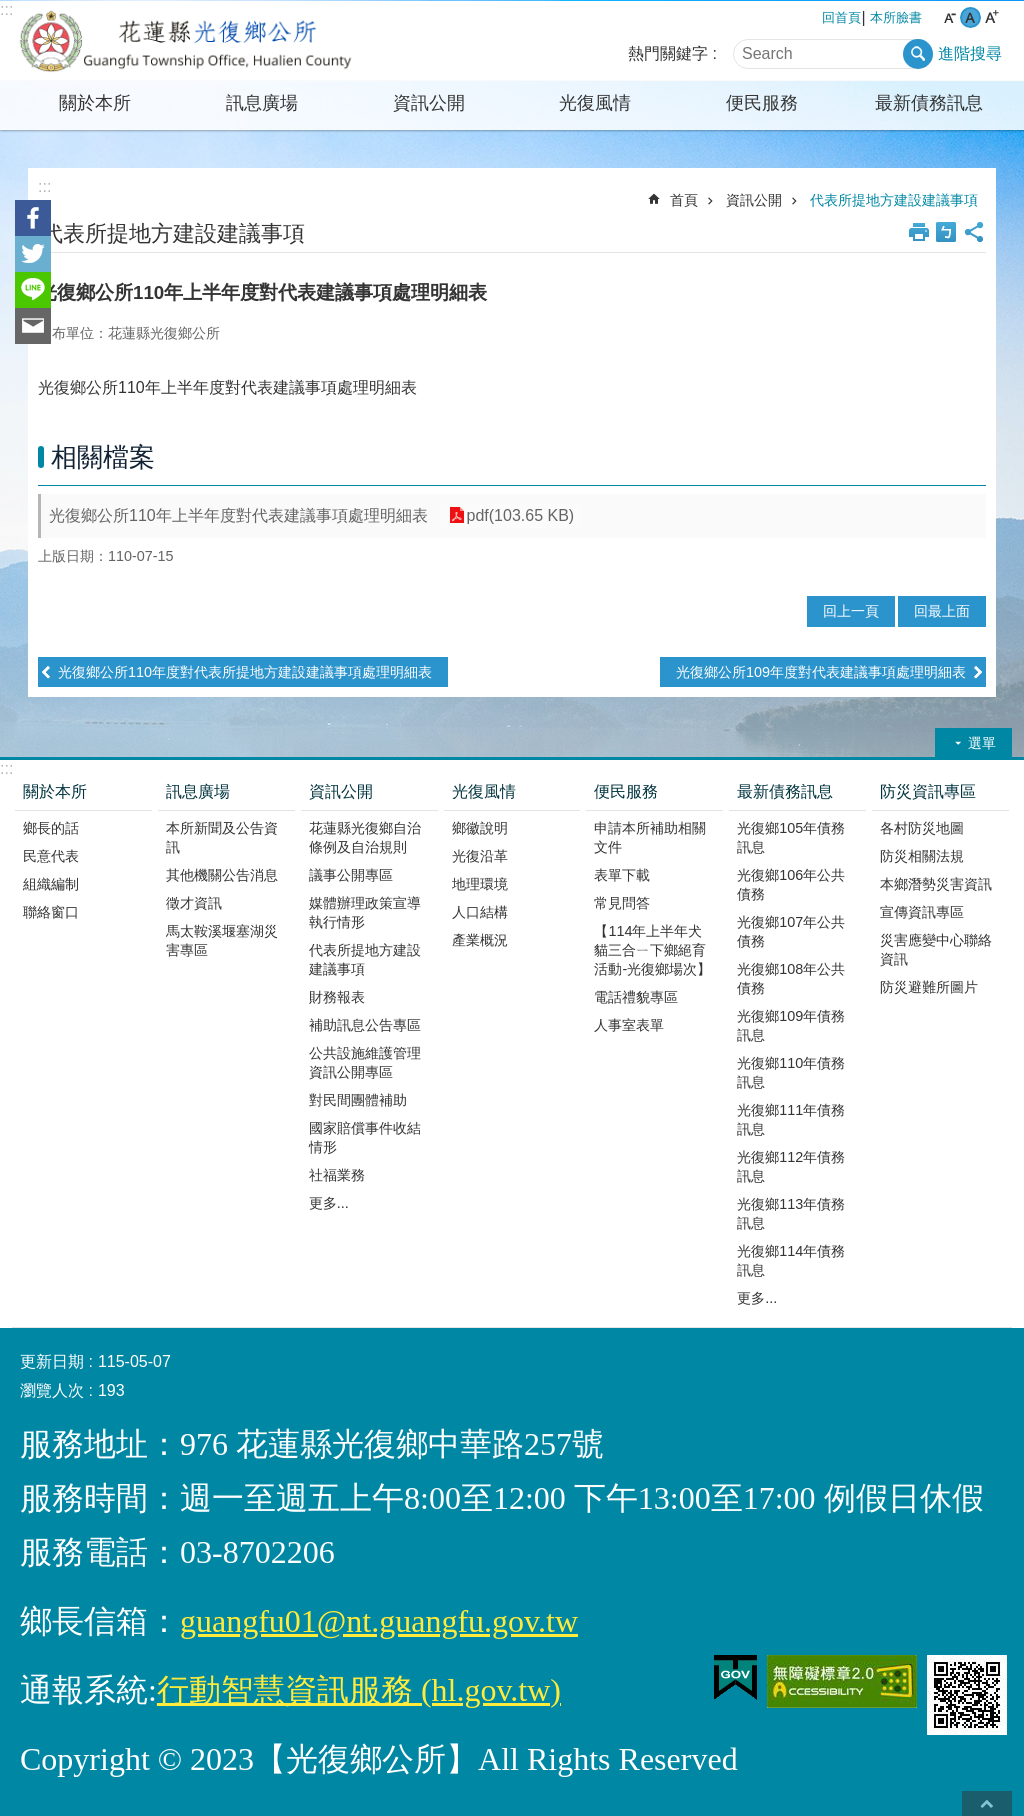 This screenshot has width=1024, height=1816. I want to click on 分享 [button], so click(974, 232).